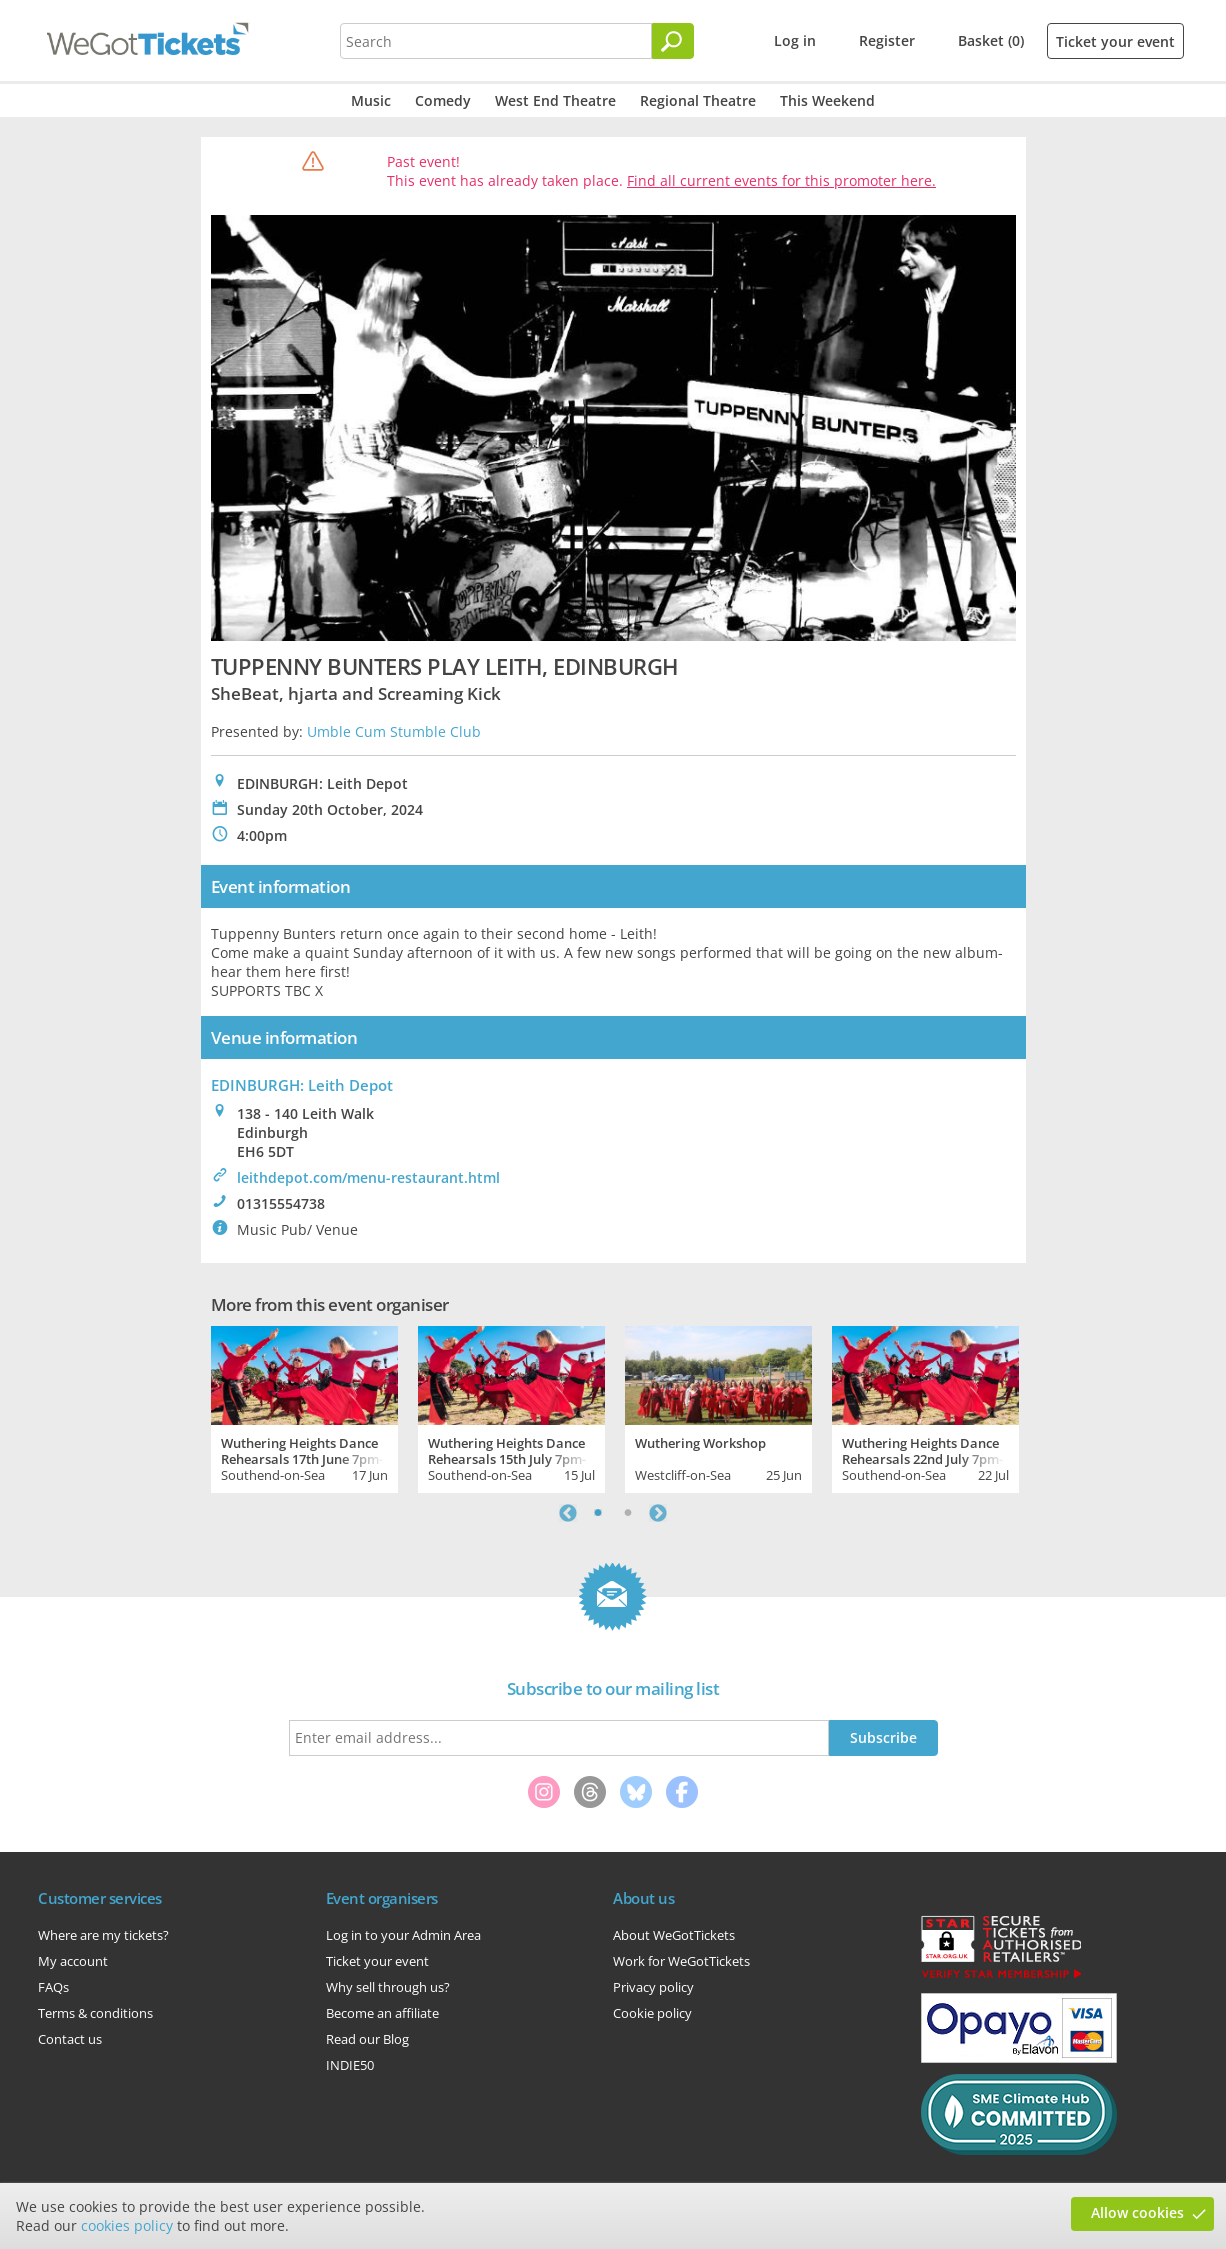 This screenshot has height=2249, width=1226. I want to click on Become an affiliate, so click(382, 2013).